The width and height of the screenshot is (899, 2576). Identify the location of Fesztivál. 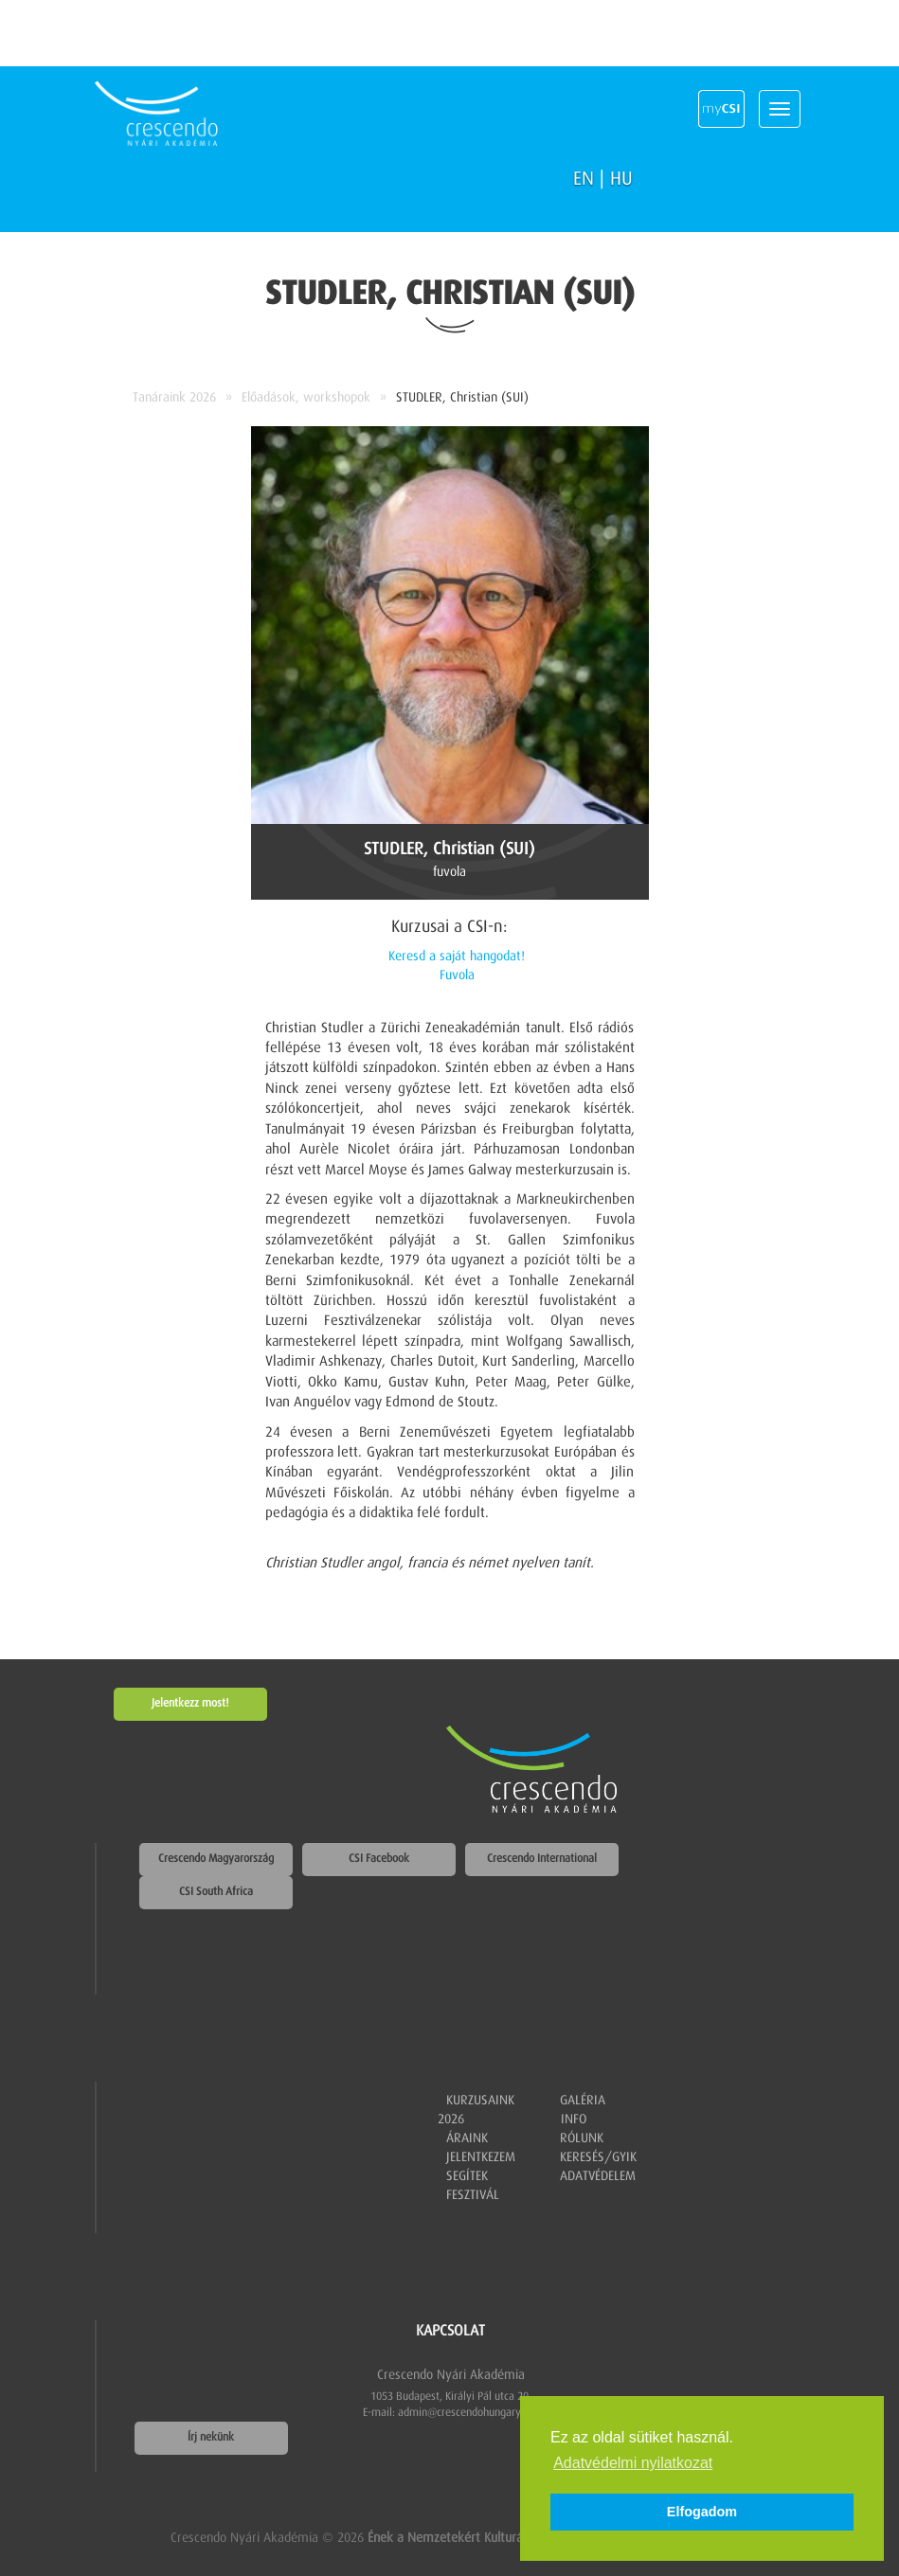
(472, 2195).